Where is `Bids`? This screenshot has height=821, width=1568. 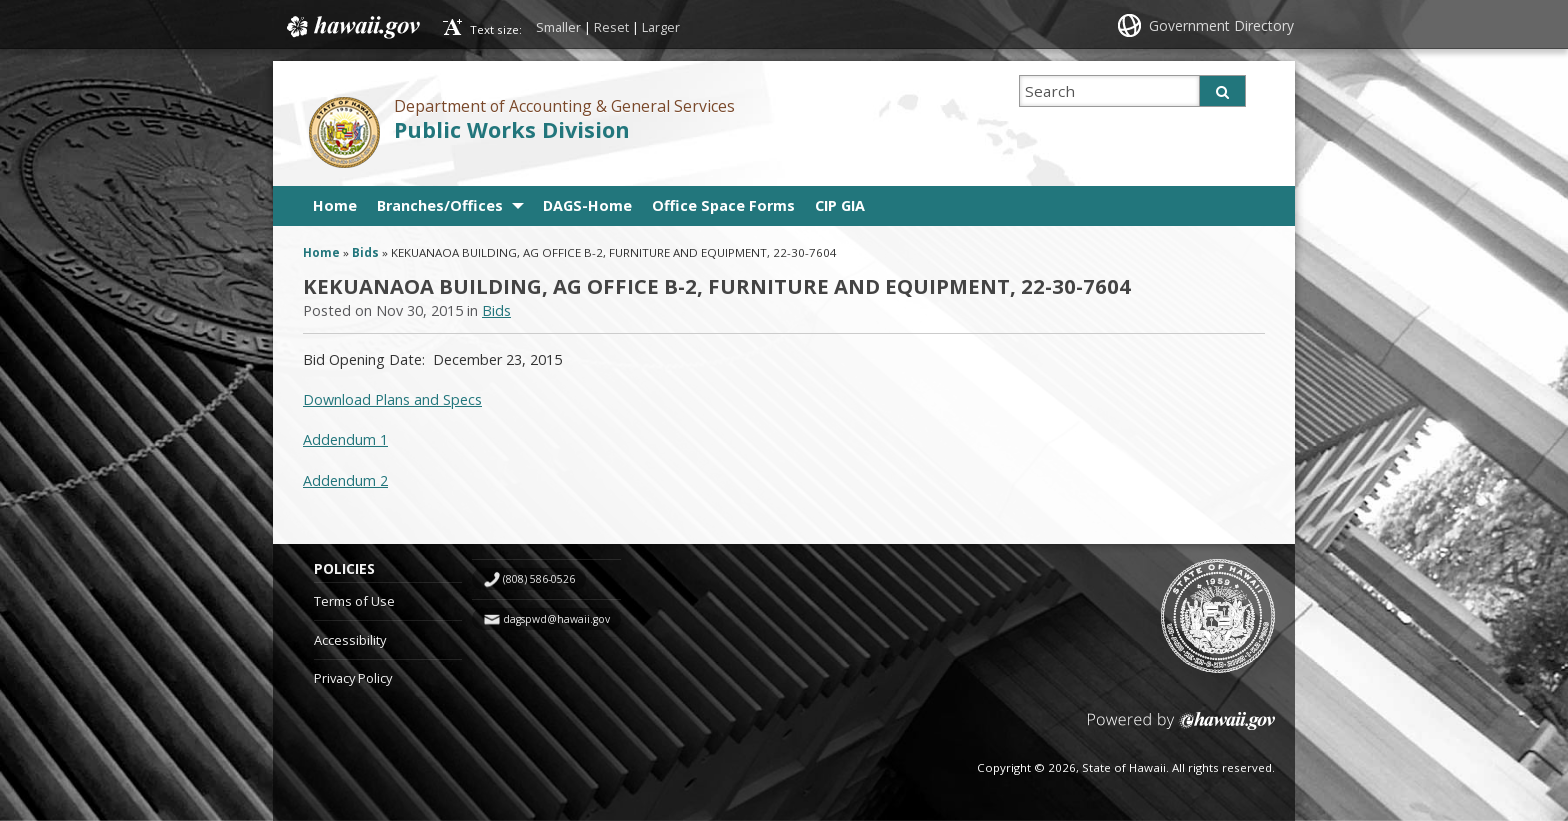
Bids is located at coordinates (365, 252).